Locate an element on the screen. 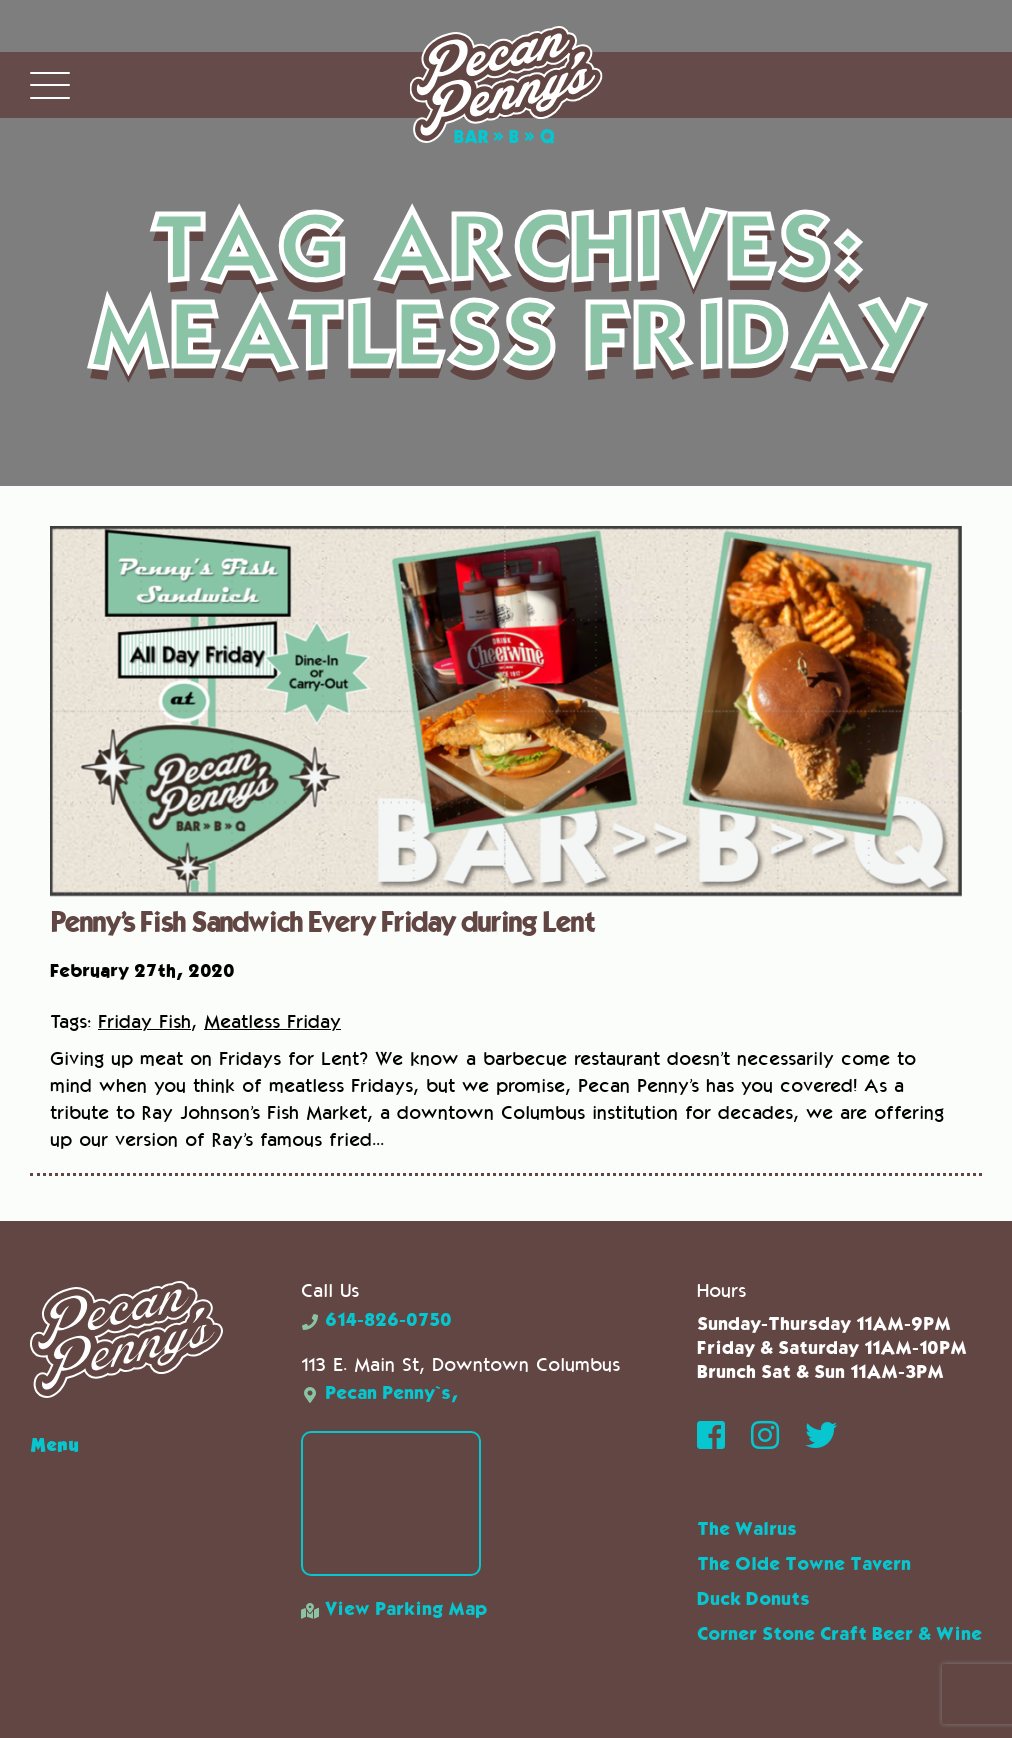  Corner Stone Craft Beer & Wine is located at coordinates (839, 1635).